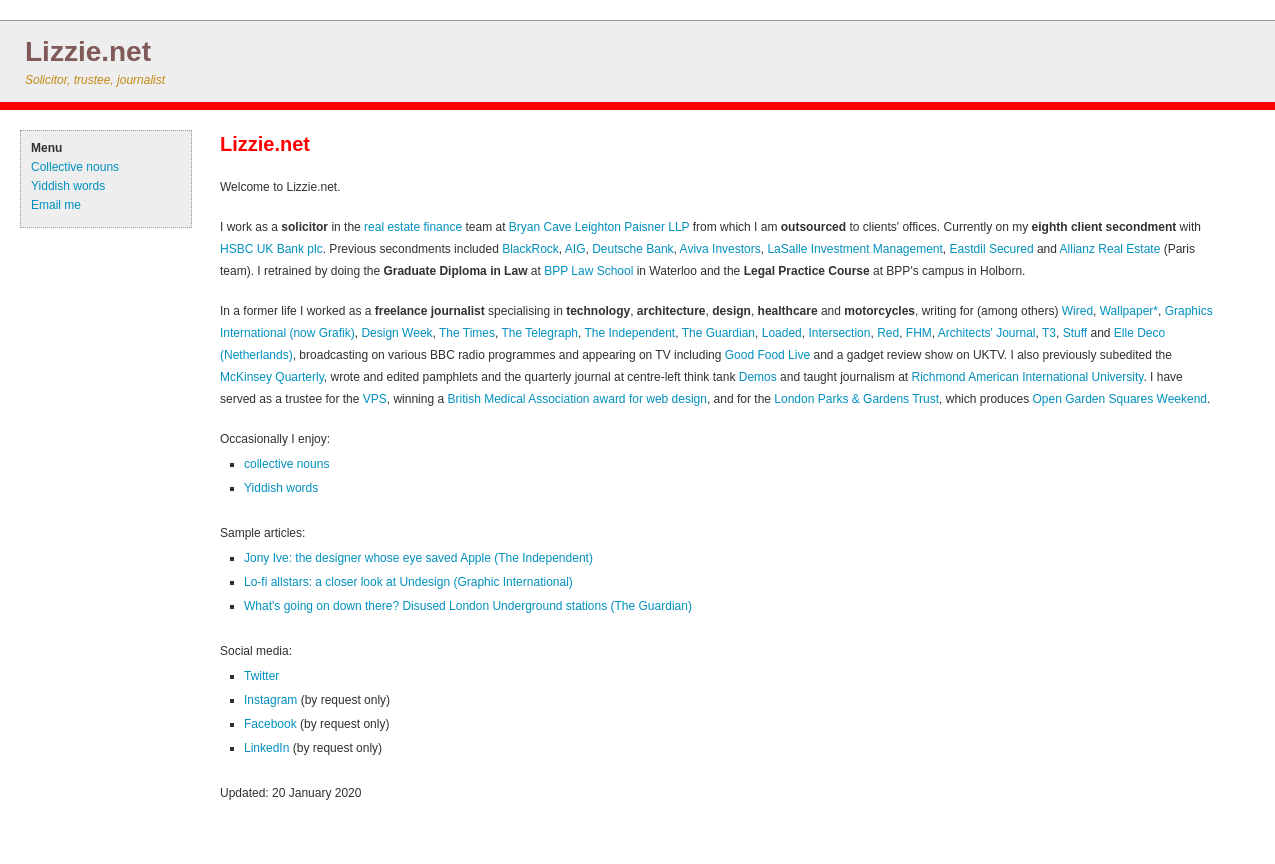 Image resolution: width=1275 pixels, height=864 pixels. What do you see at coordinates (599, 227) in the screenshot?
I see `Bryan Cave Leighton Paisner LLP` at bounding box center [599, 227].